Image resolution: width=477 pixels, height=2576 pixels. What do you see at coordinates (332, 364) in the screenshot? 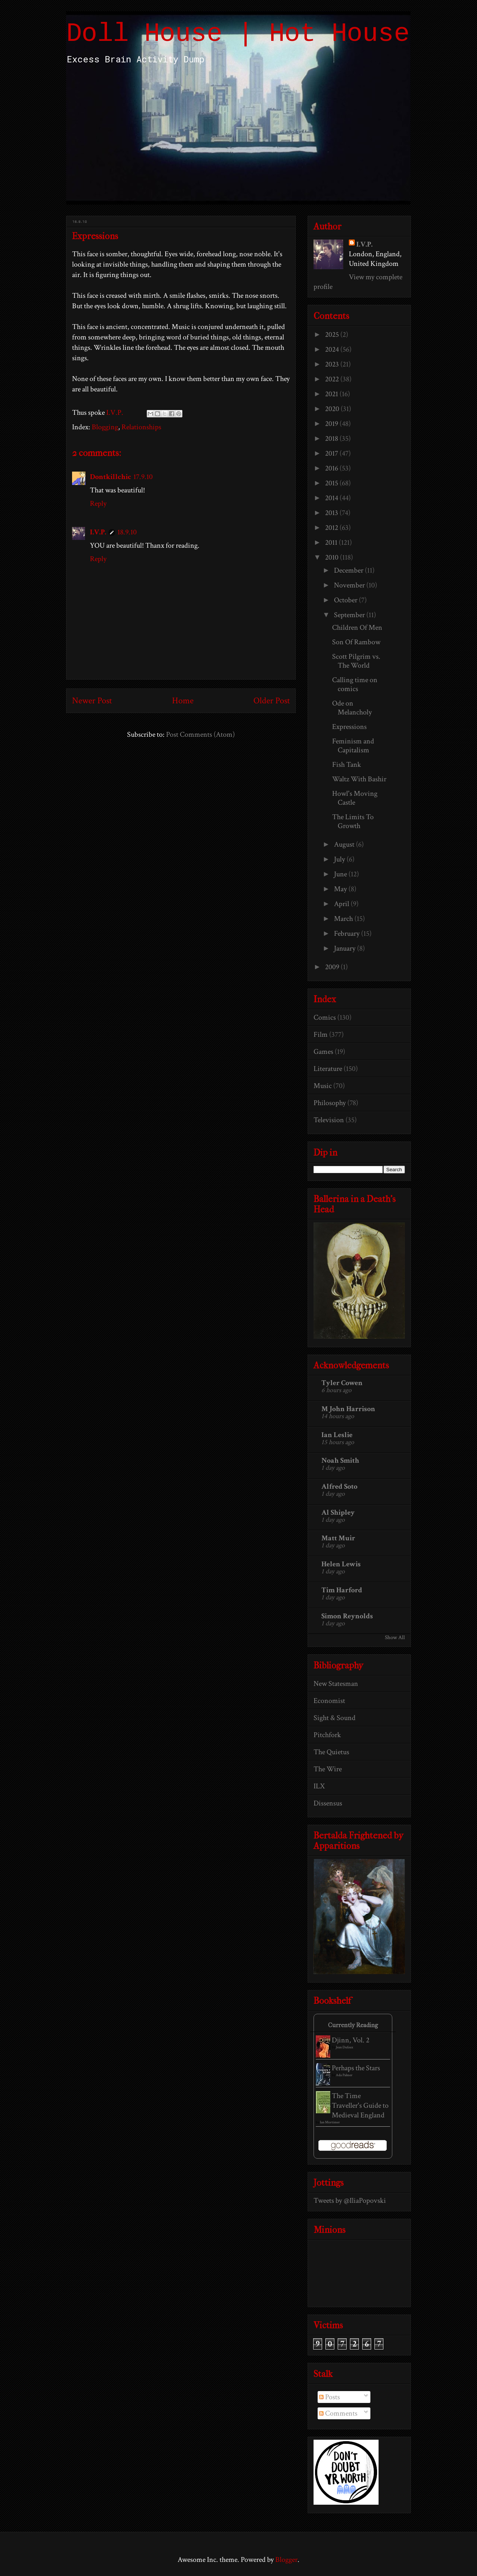
I see `2023` at bounding box center [332, 364].